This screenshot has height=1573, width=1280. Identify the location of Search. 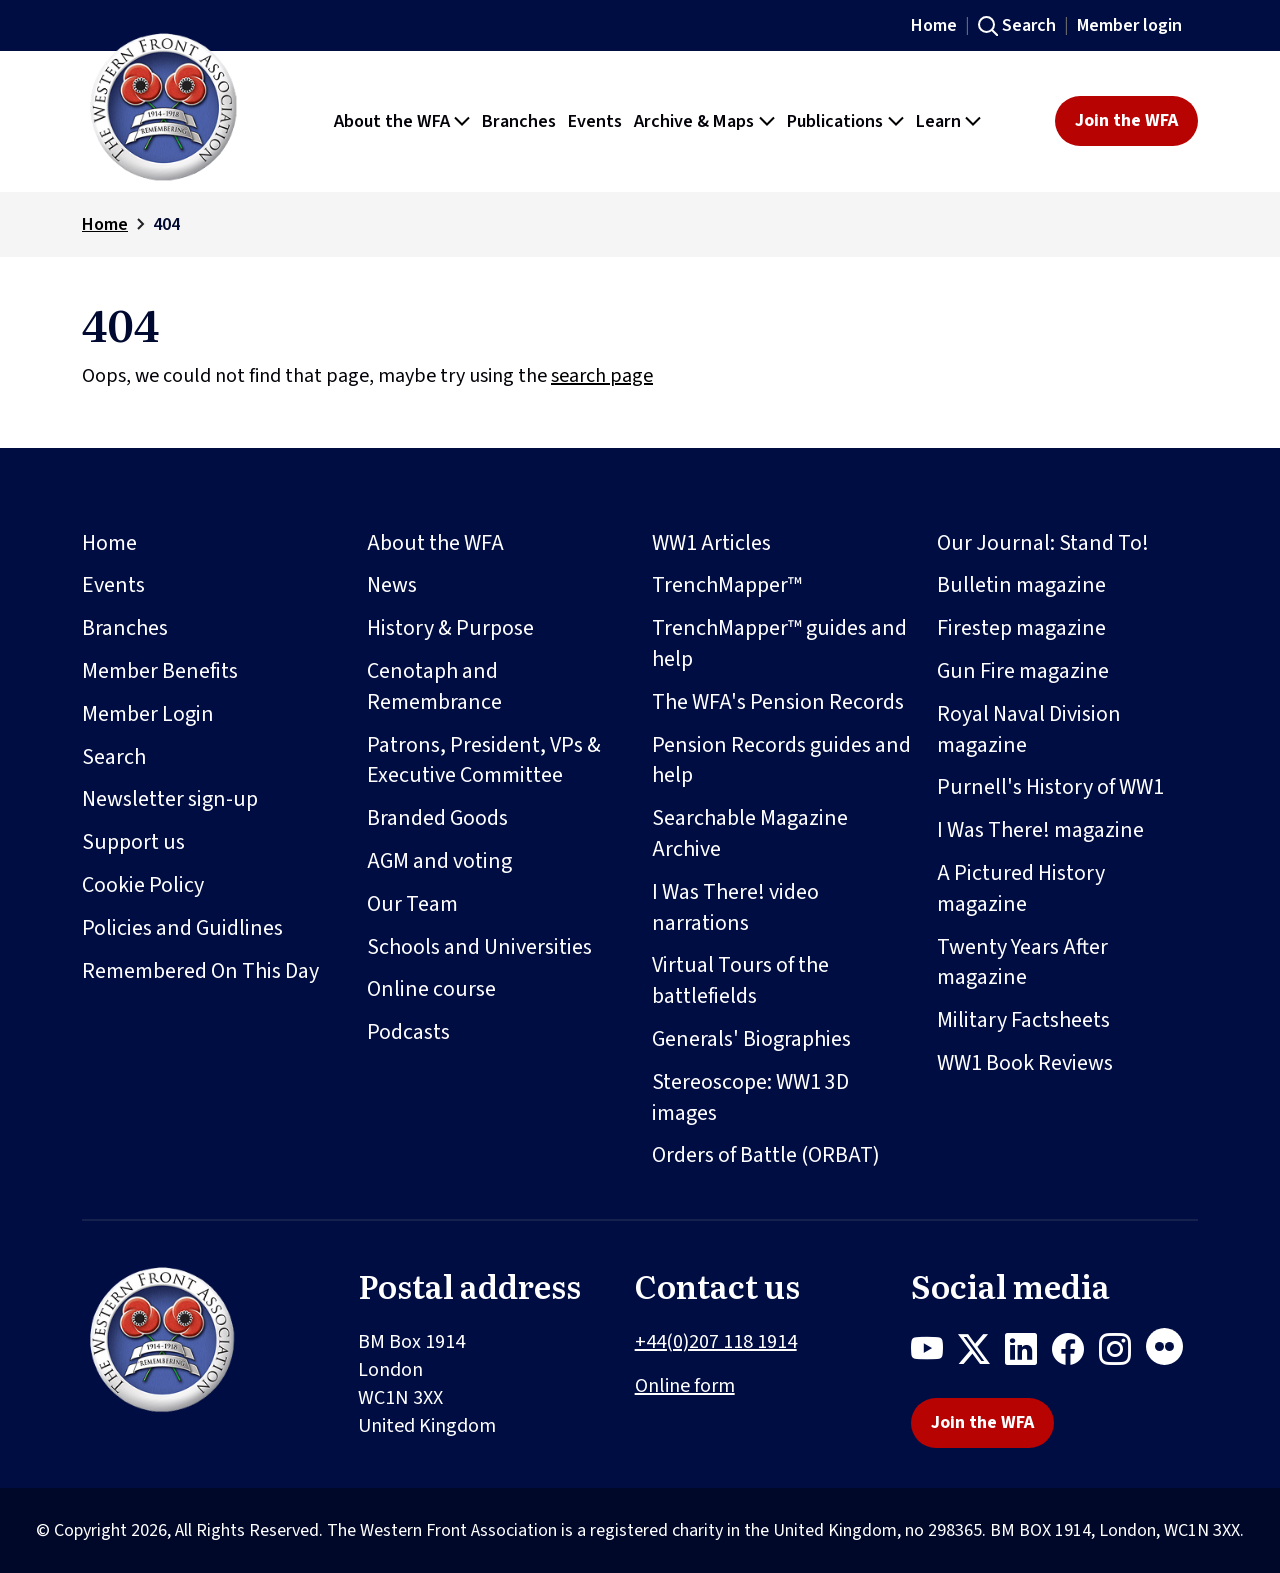
(1029, 25).